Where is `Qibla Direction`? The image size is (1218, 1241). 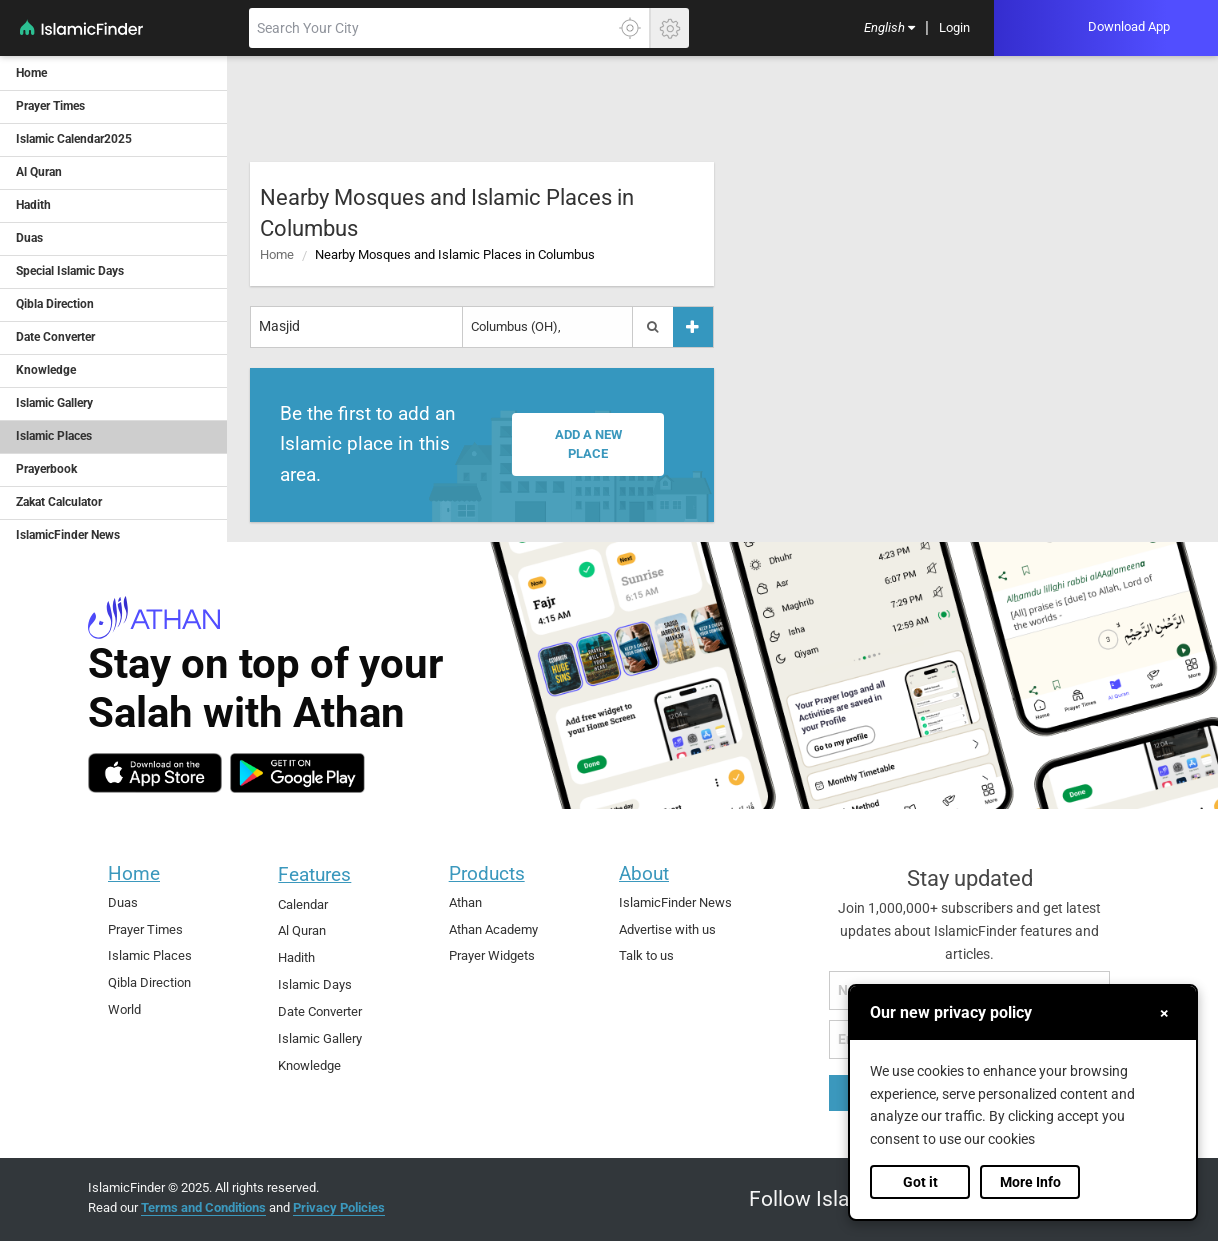
Qibla Direction is located at coordinates (149, 982).